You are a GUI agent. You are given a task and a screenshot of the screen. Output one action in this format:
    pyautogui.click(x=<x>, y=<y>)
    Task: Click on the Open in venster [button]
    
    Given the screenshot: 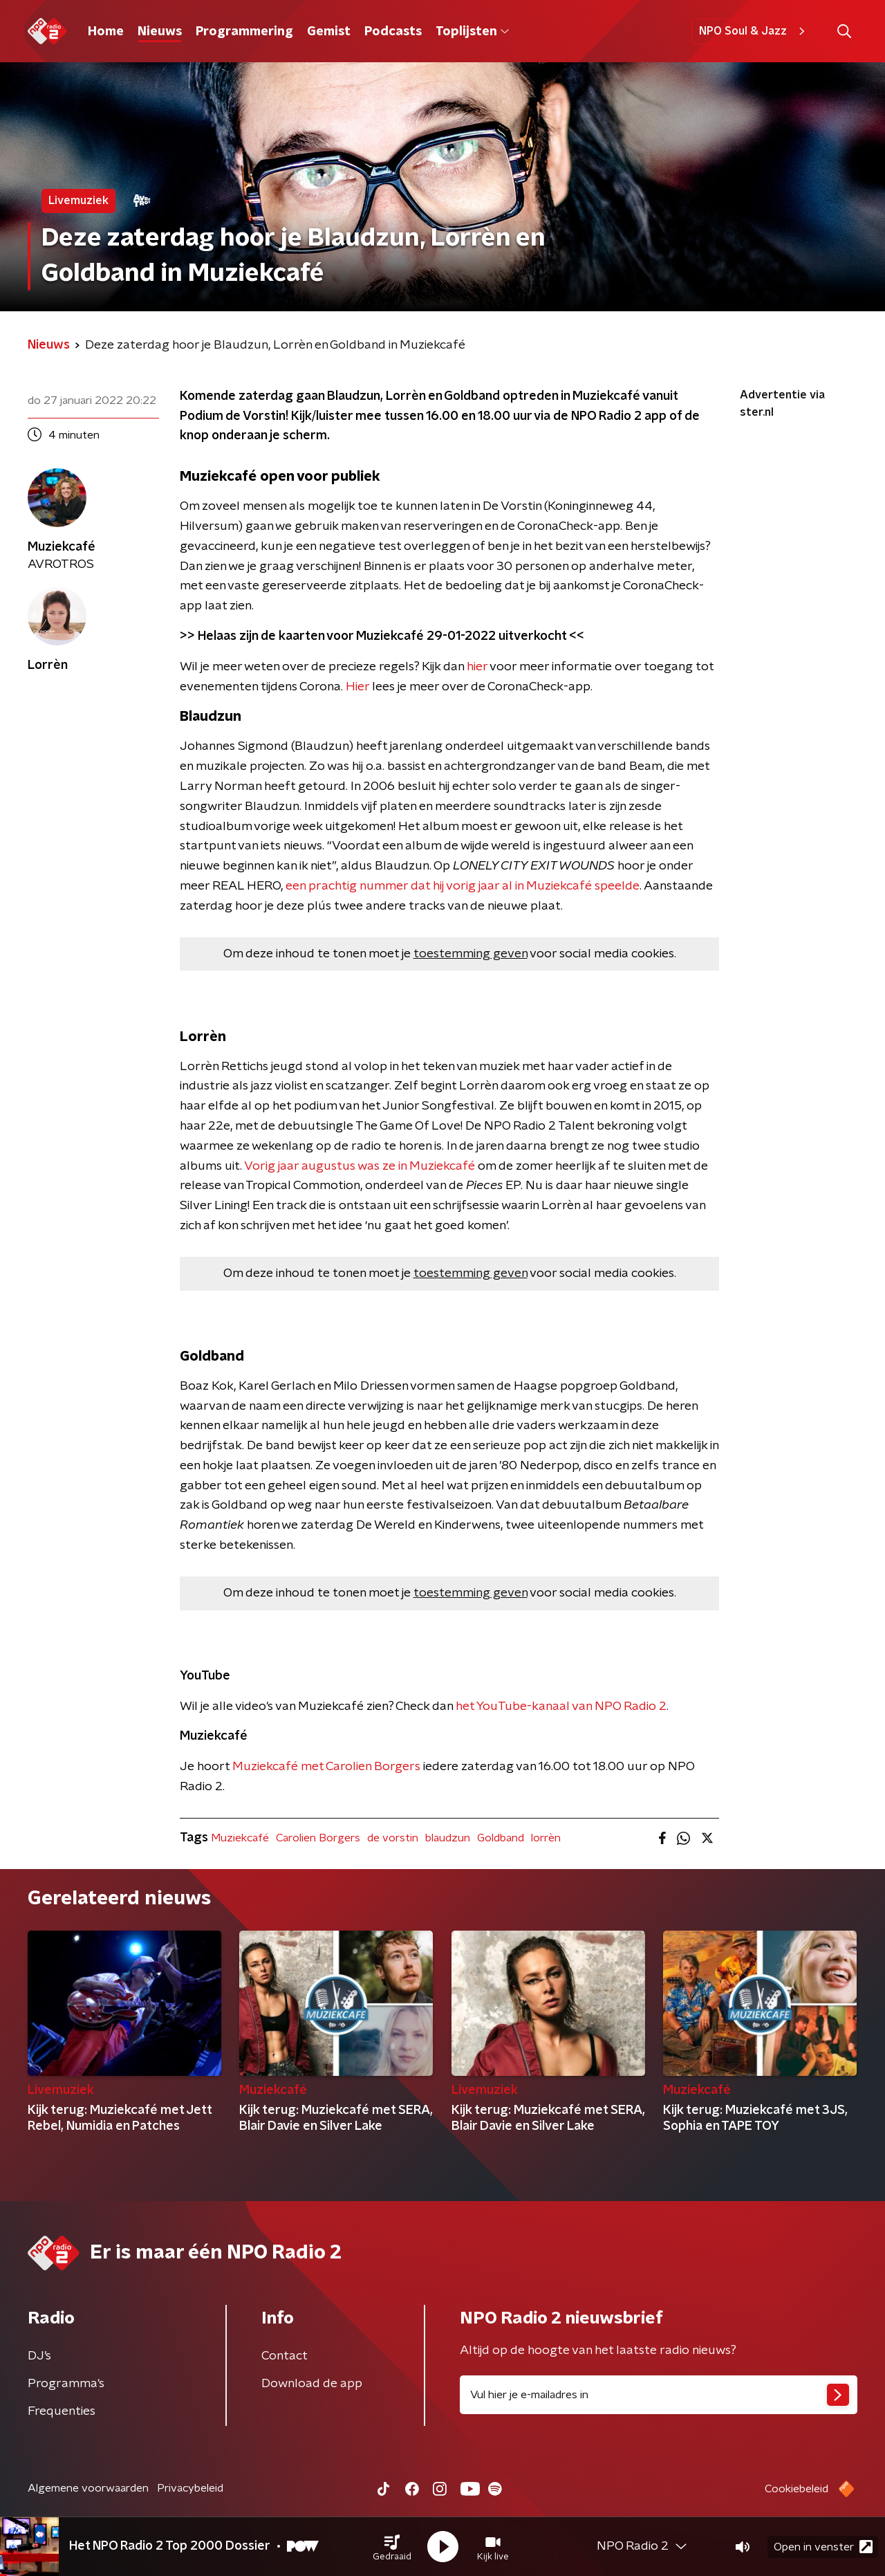 What is the action you would take?
    pyautogui.click(x=823, y=2546)
    